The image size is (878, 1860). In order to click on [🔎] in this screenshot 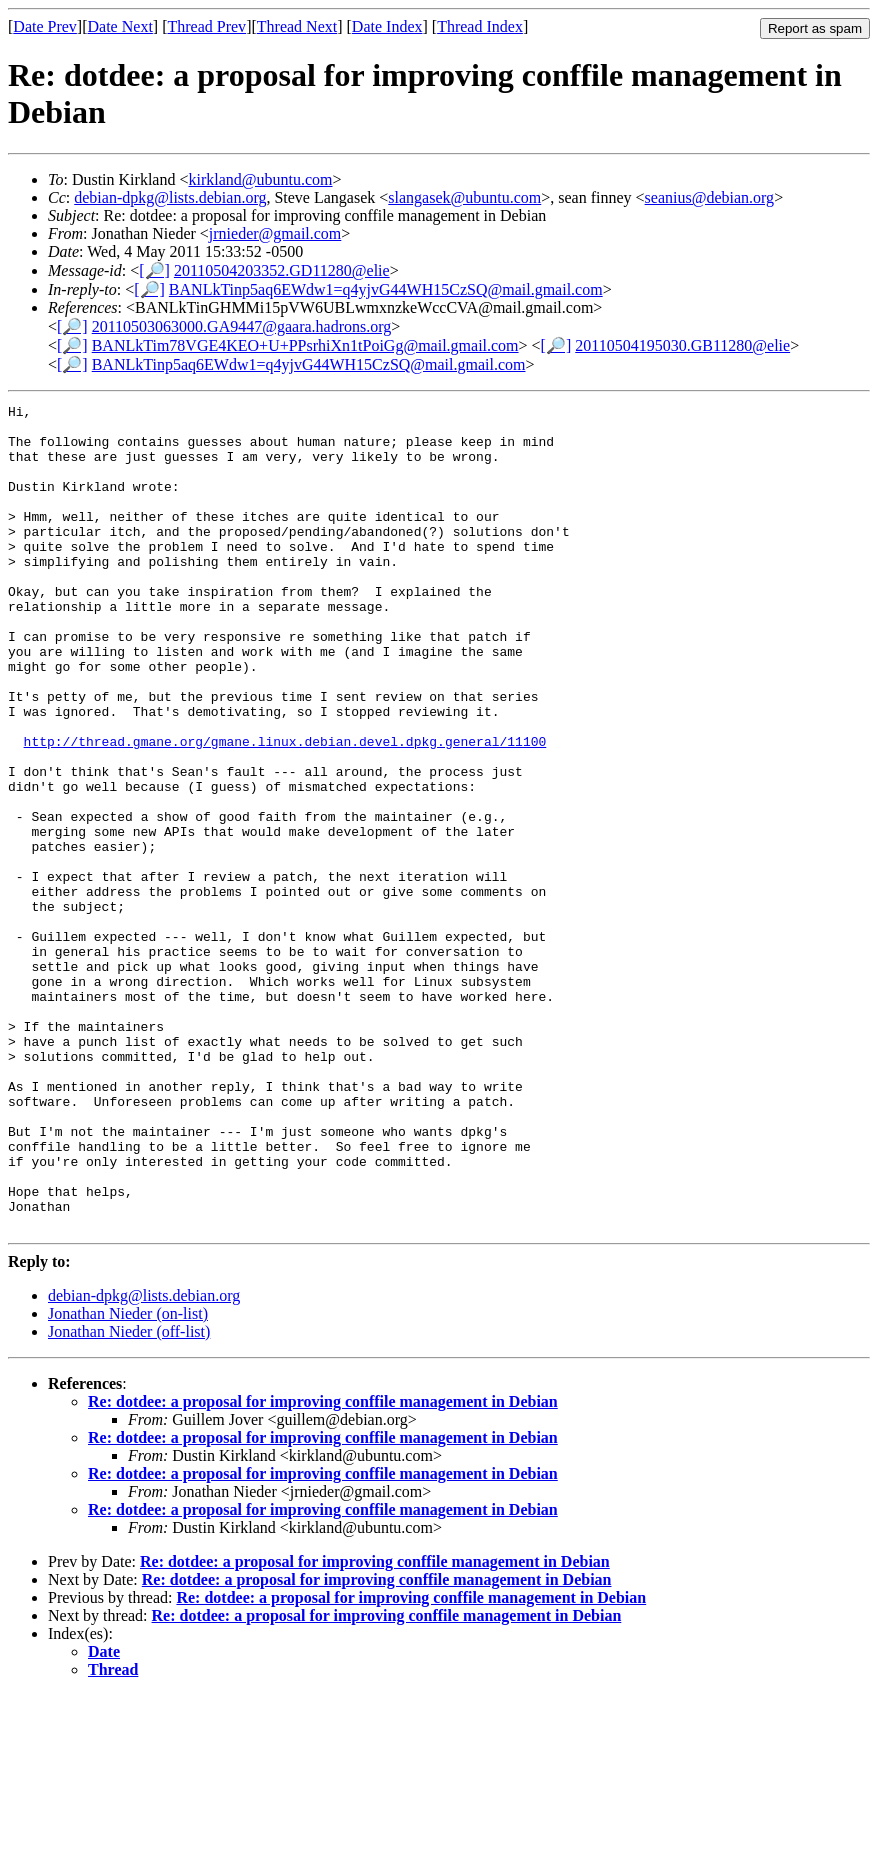, I will do `click(154, 270)`.